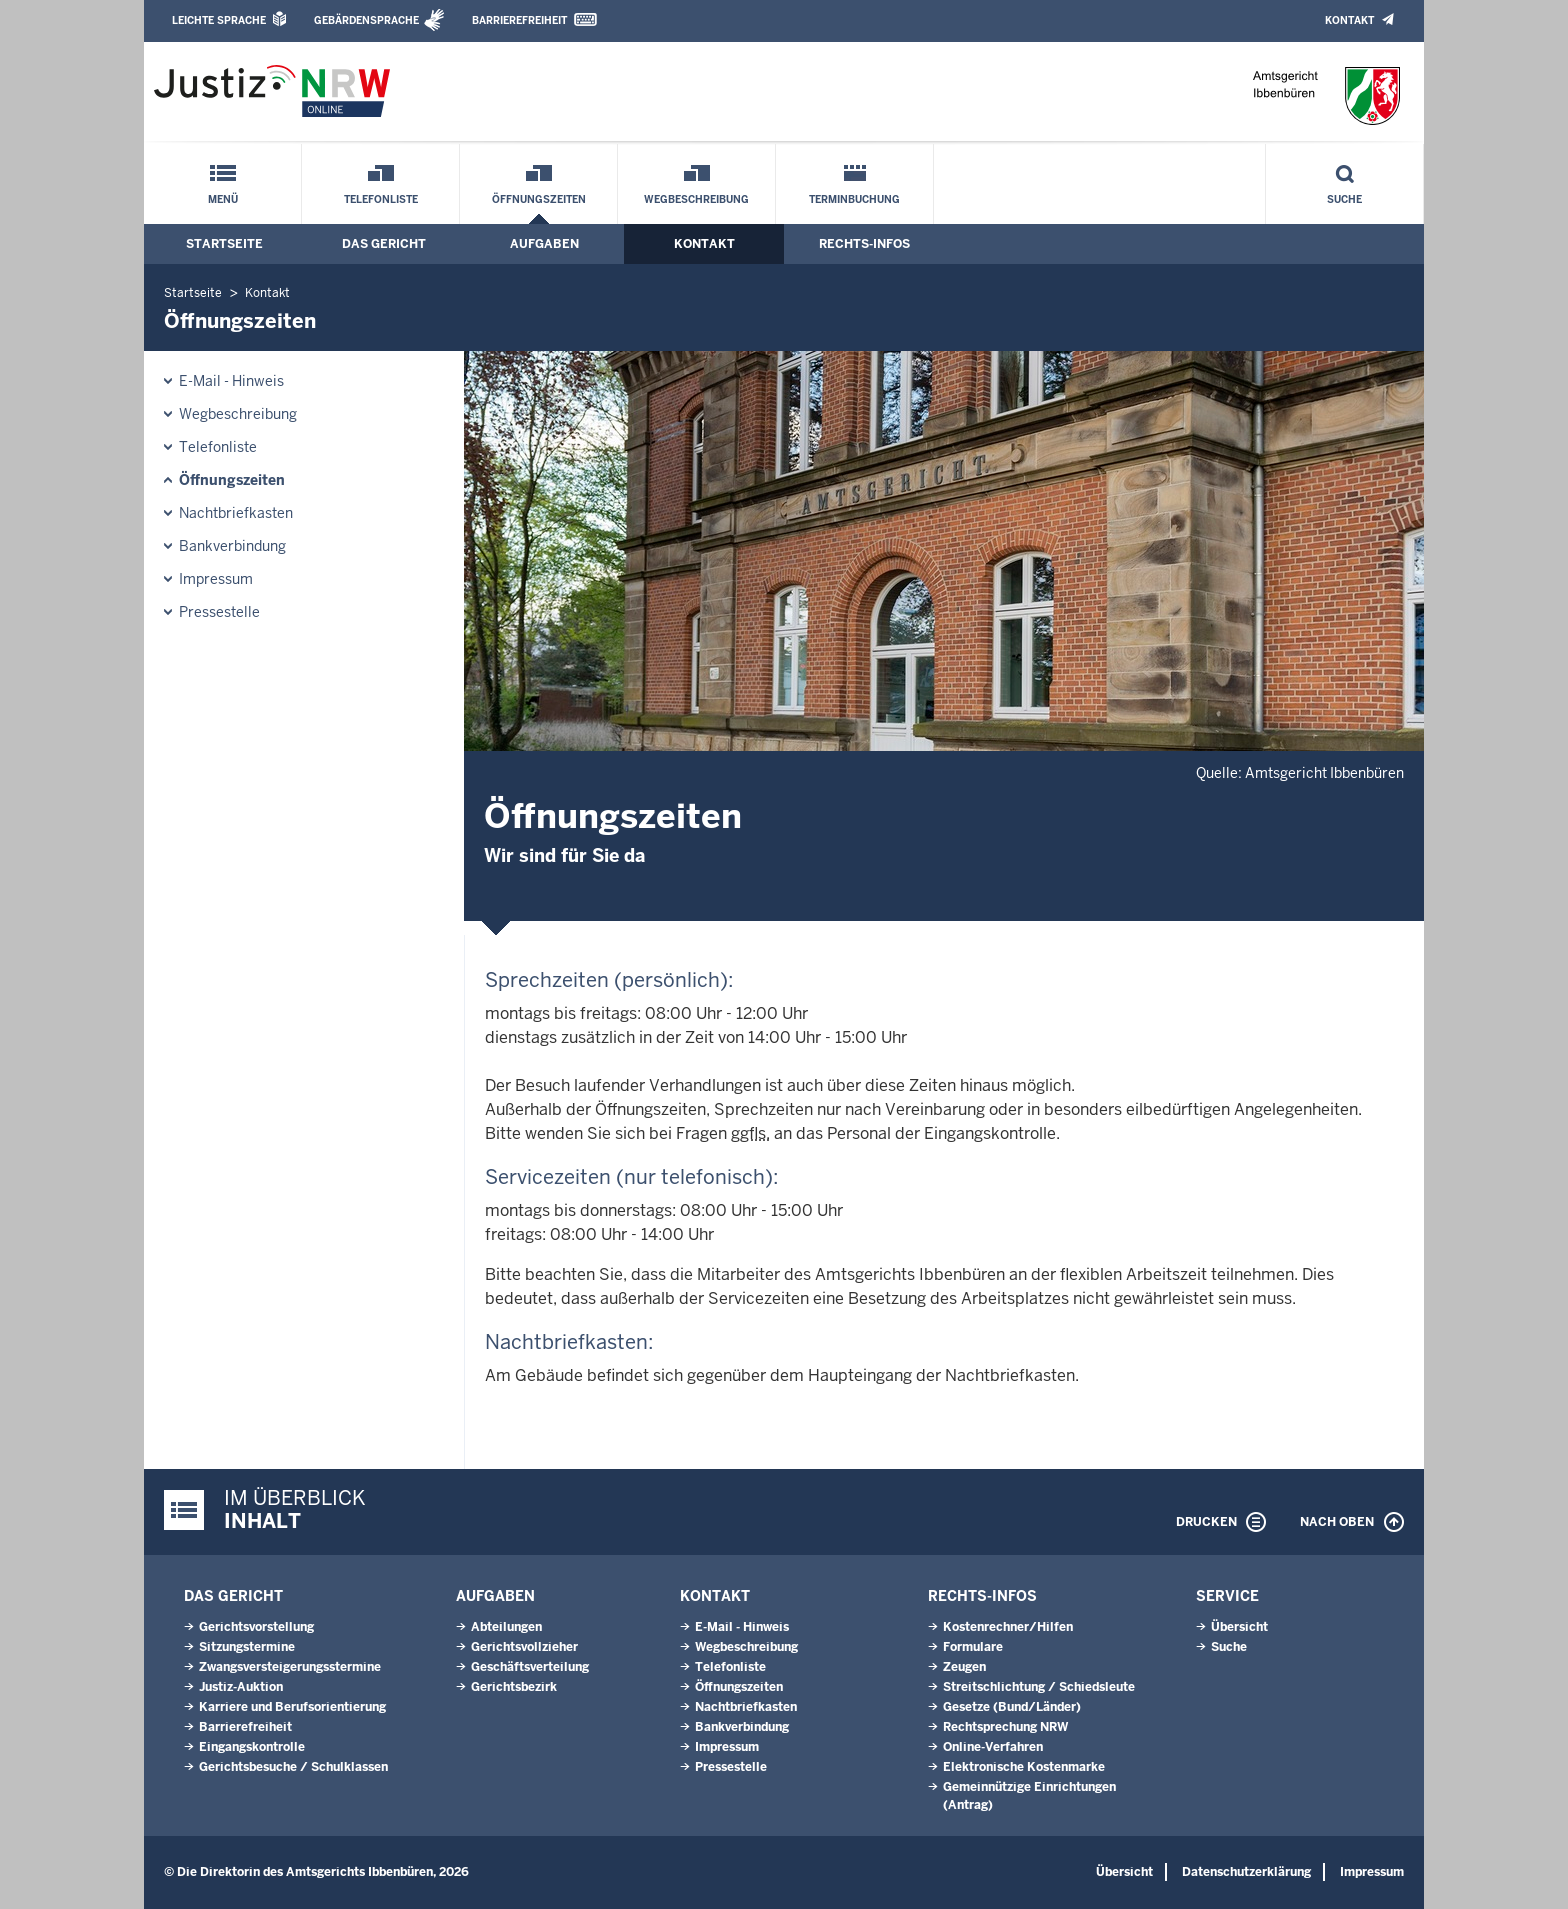  Describe the element at coordinates (973, 1647) in the screenshot. I see `Formulare` at that location.